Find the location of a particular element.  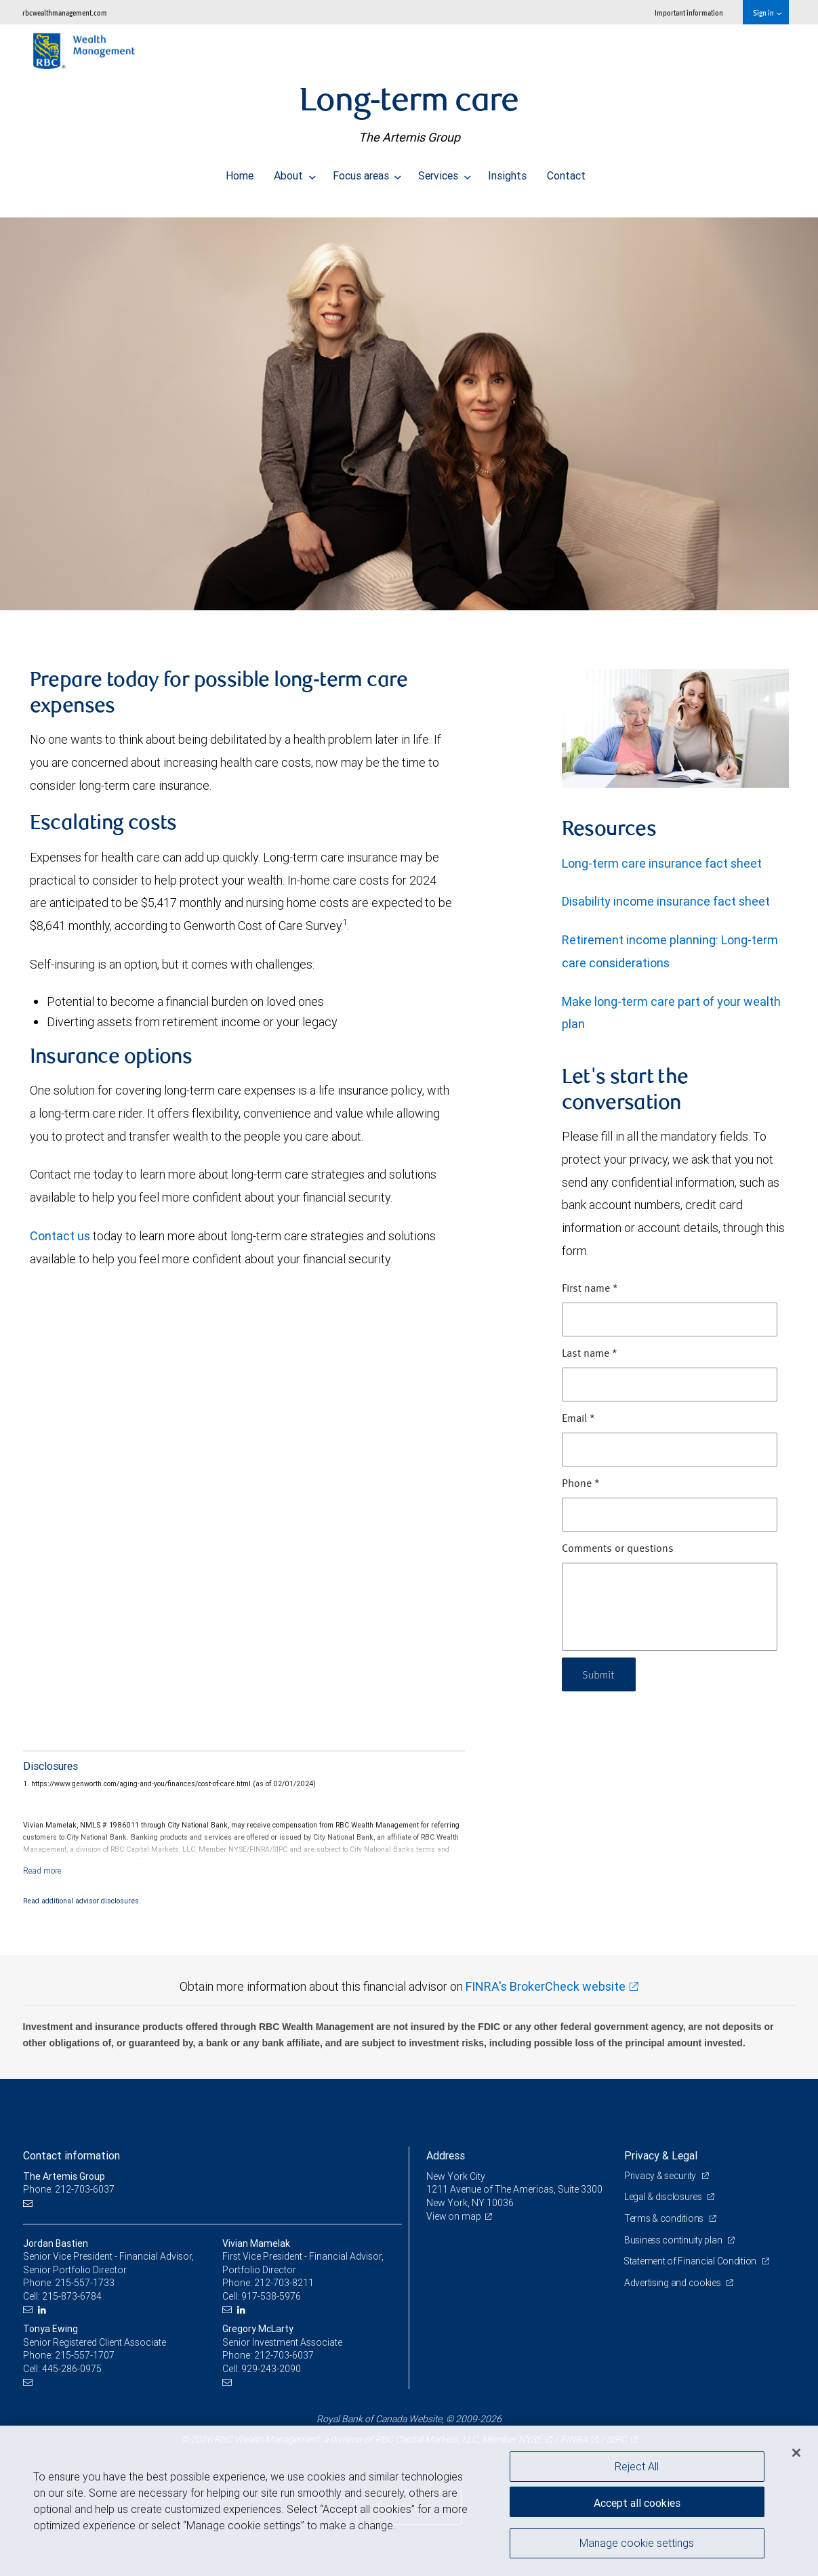

[Read more] is located at coordinates (42, 1870).